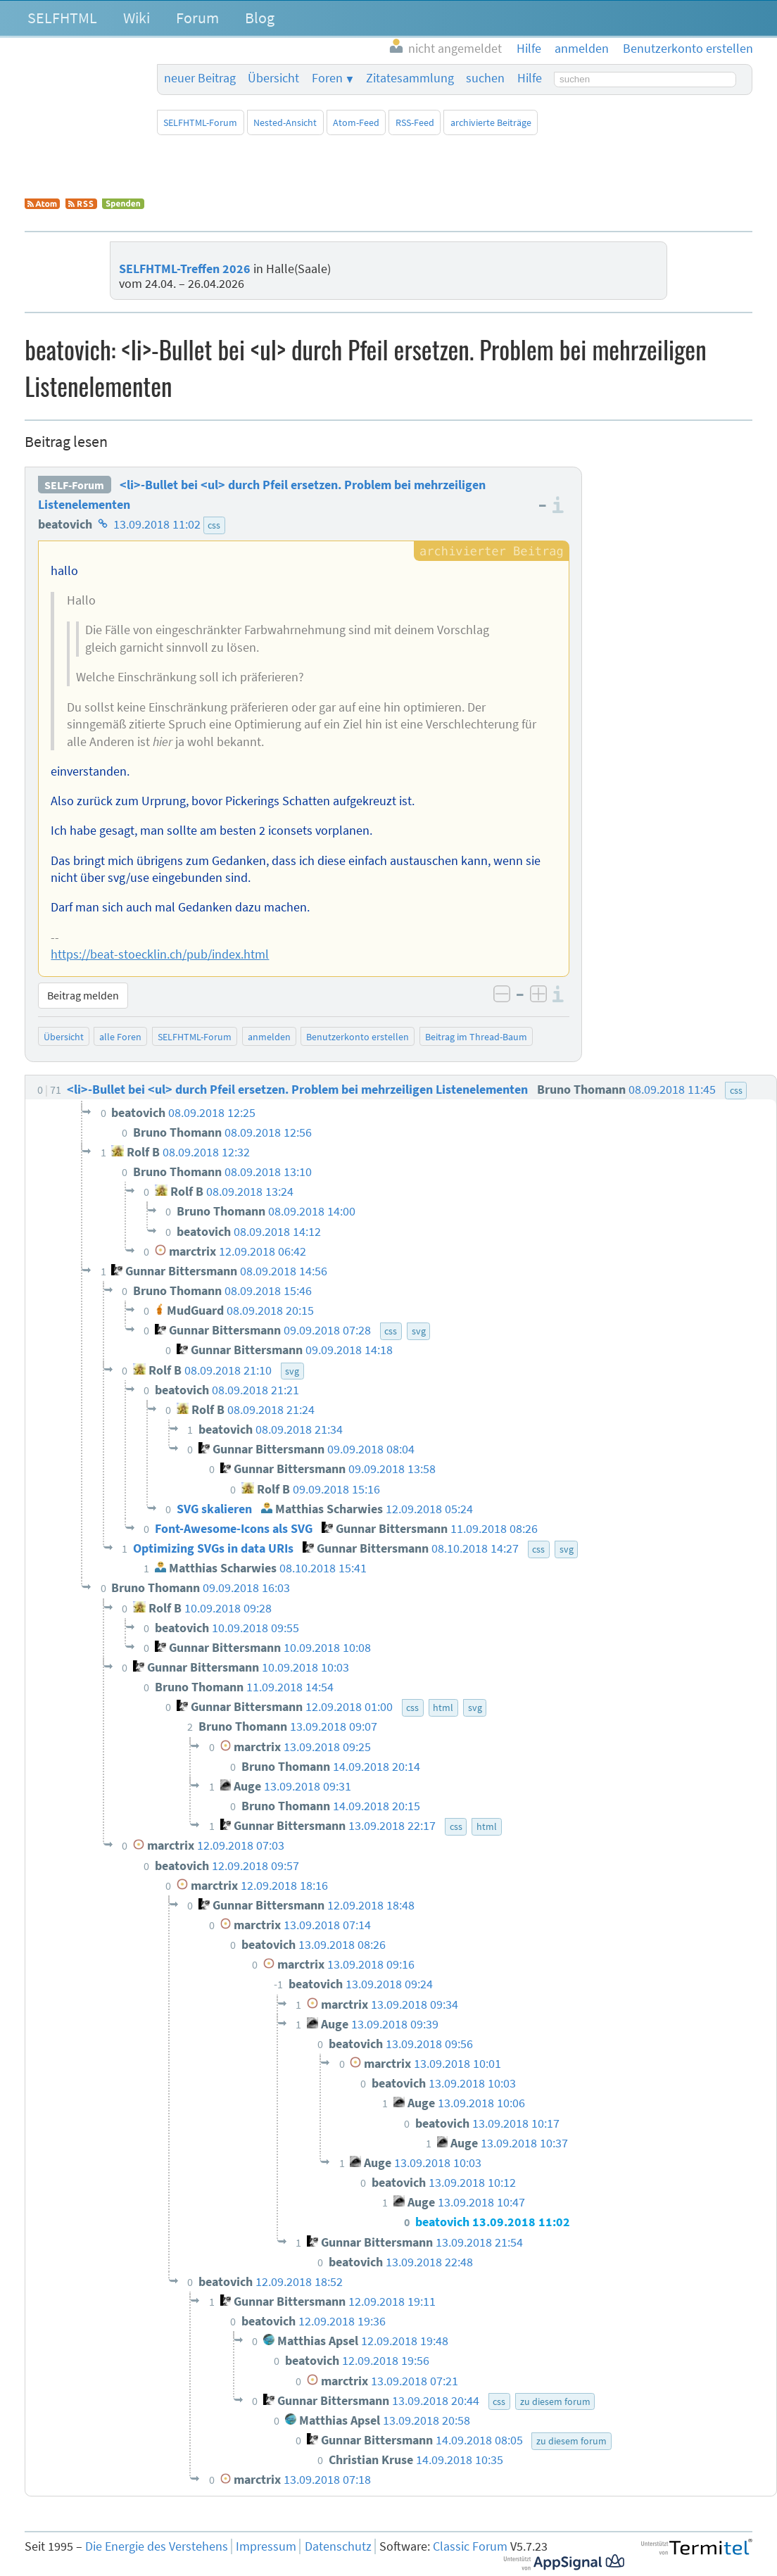  Describe the element at coordinates (285, 122) in the screenshot. I see `Nested-Ansicht` at that location.